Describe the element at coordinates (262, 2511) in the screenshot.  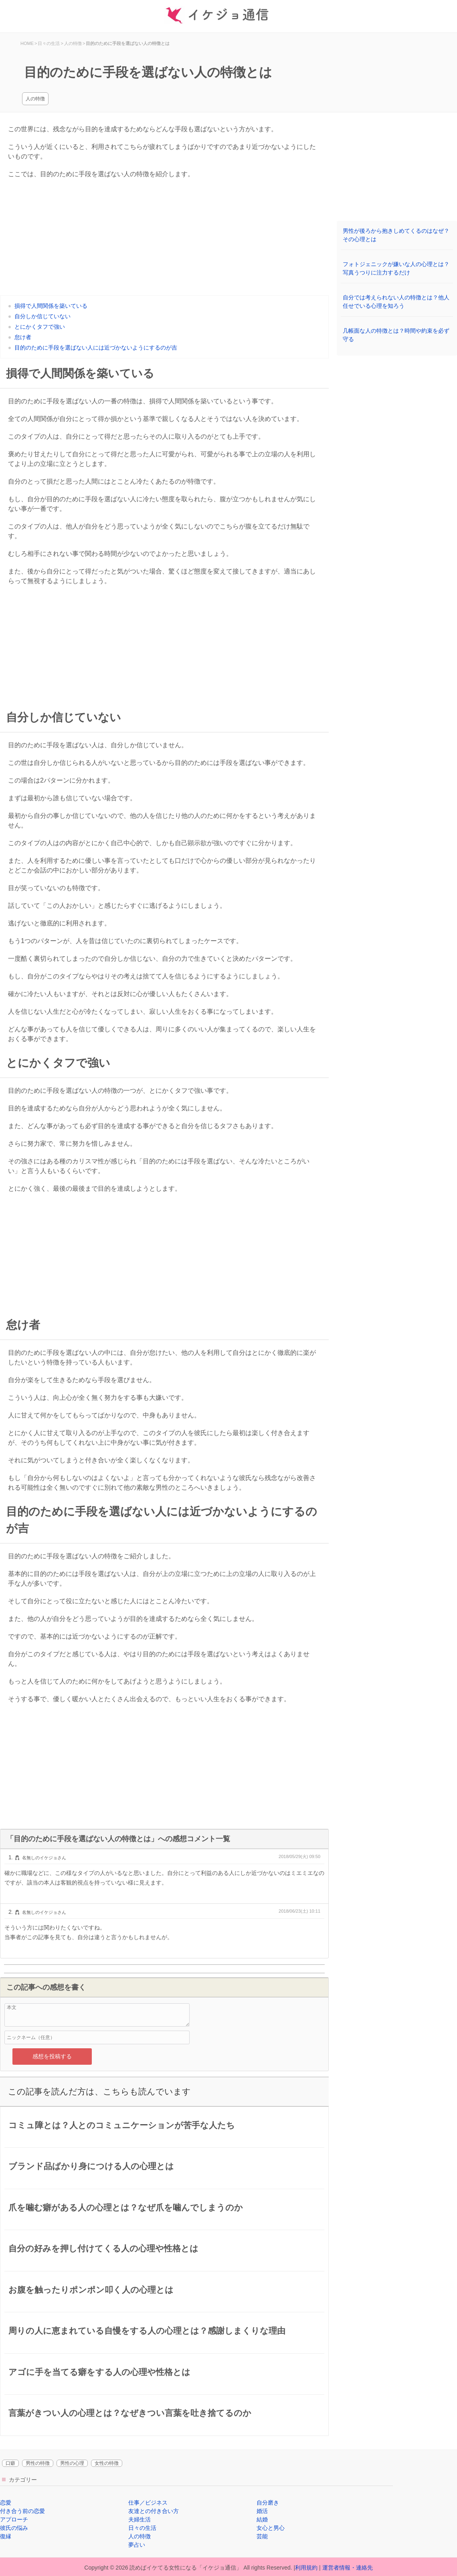
I see `婚活` at that location.